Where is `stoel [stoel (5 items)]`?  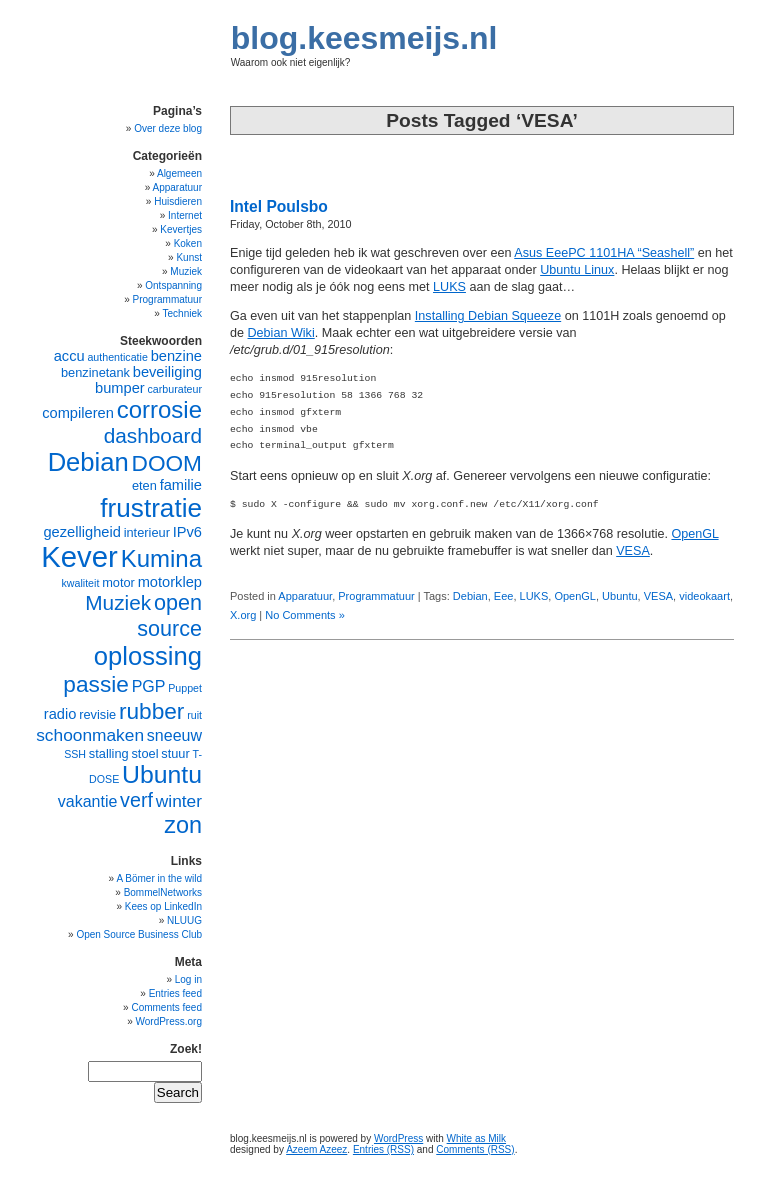 stoel [stoel (5 items)] is located at coordinates (144, 753).